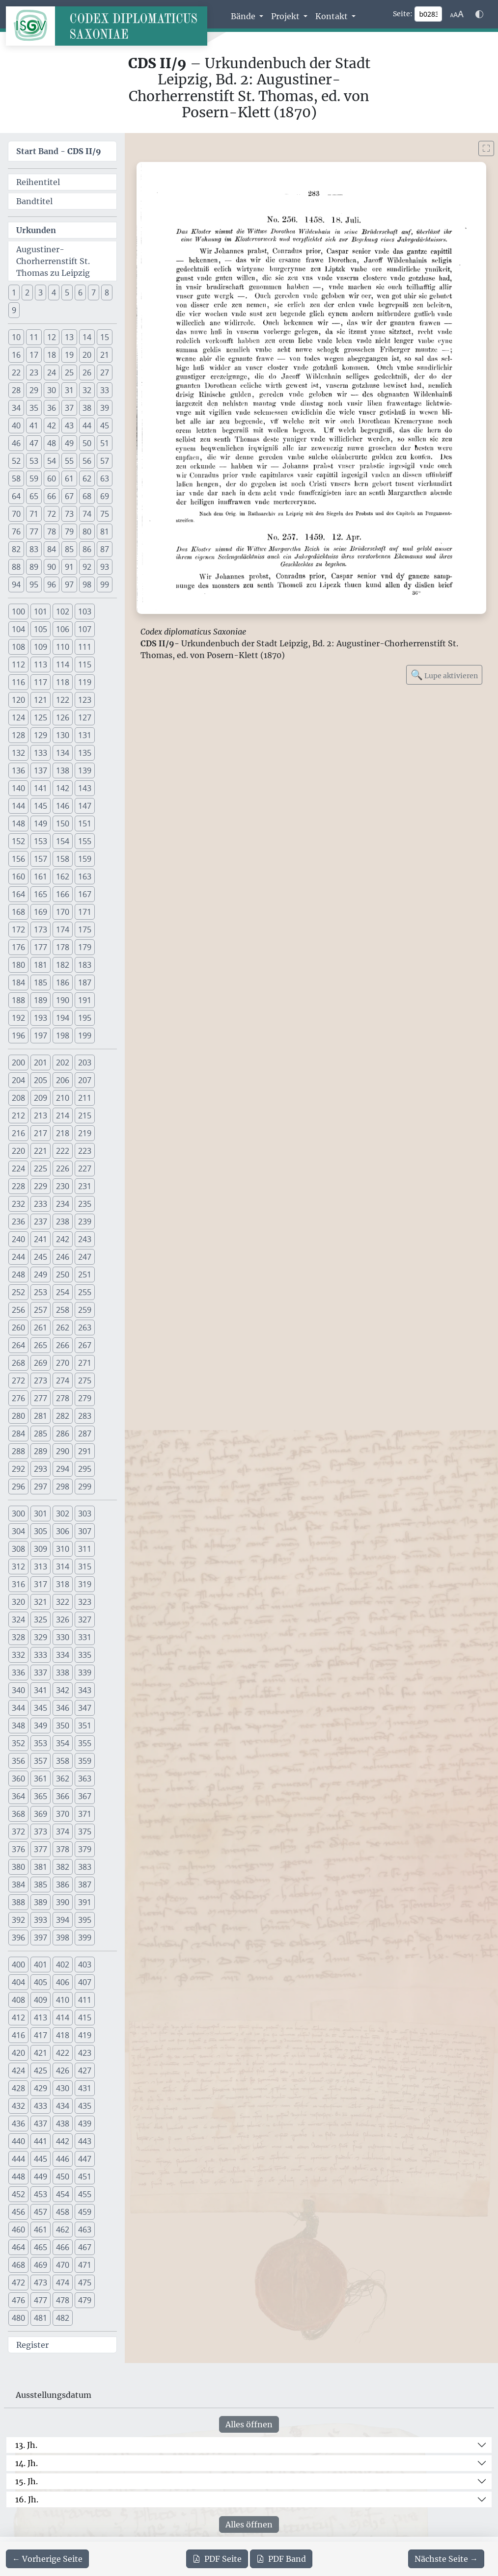 This screenshot has width=498, height=2576. What do you see at coordinates (69, 478) in the screenshot?
I see `61 [button]` at bounding box center [69, 478].